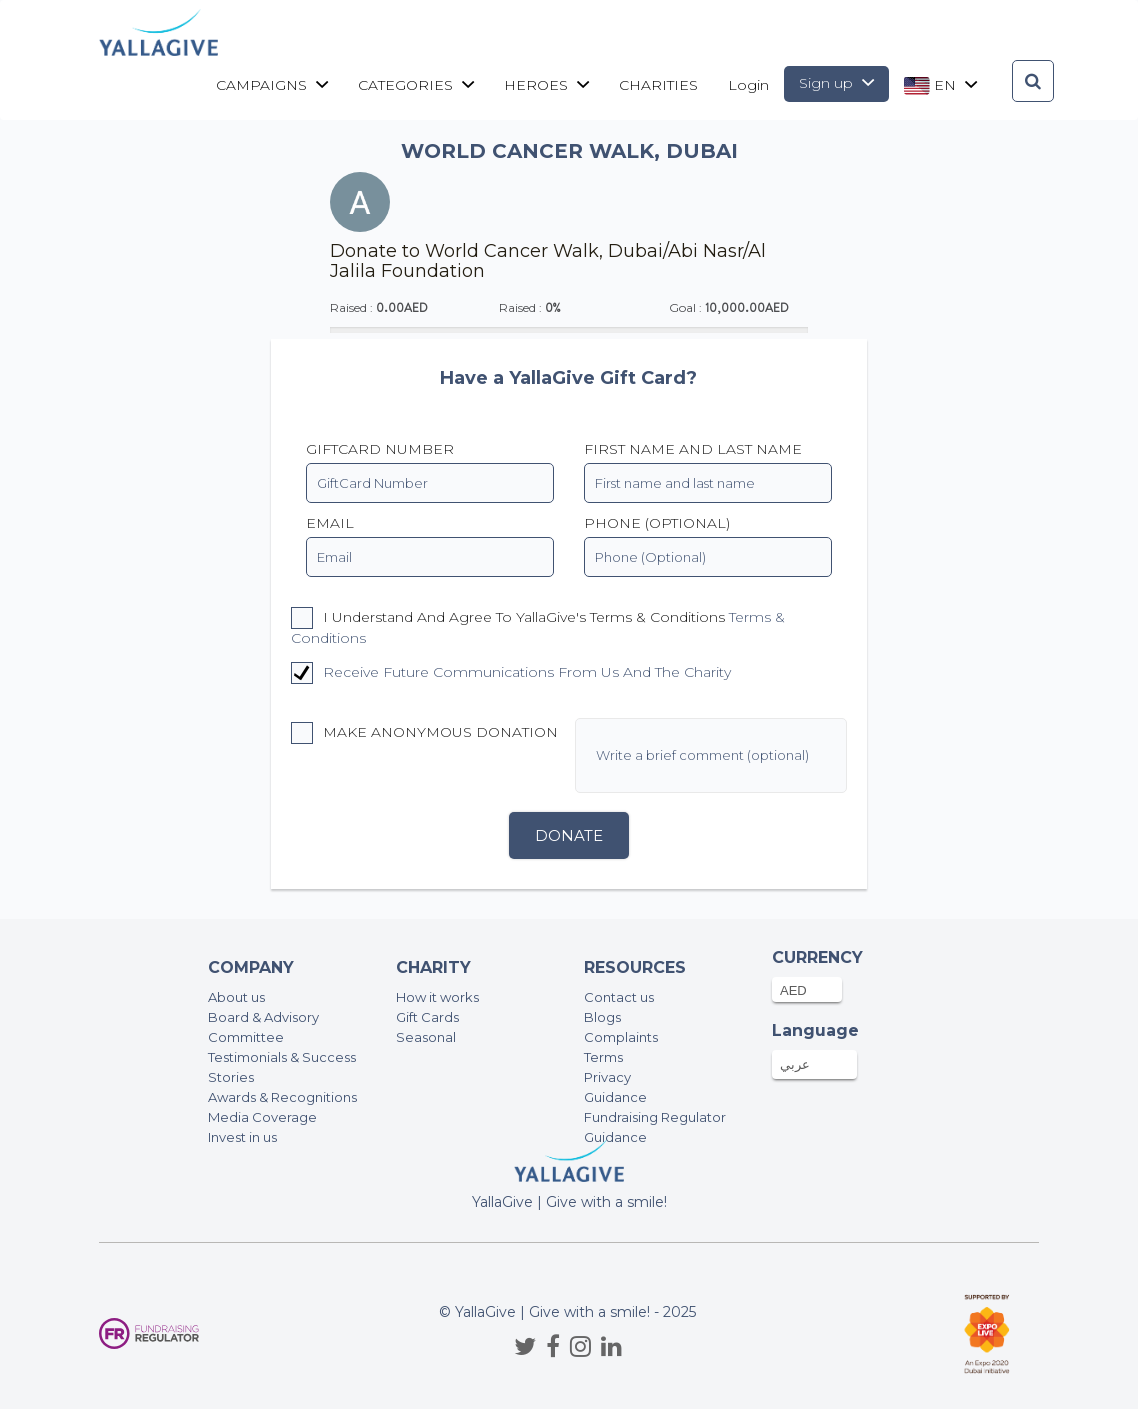 The width and height of the screenshot is (1138, 1409). I want to click on Categories, so click(416, 85).